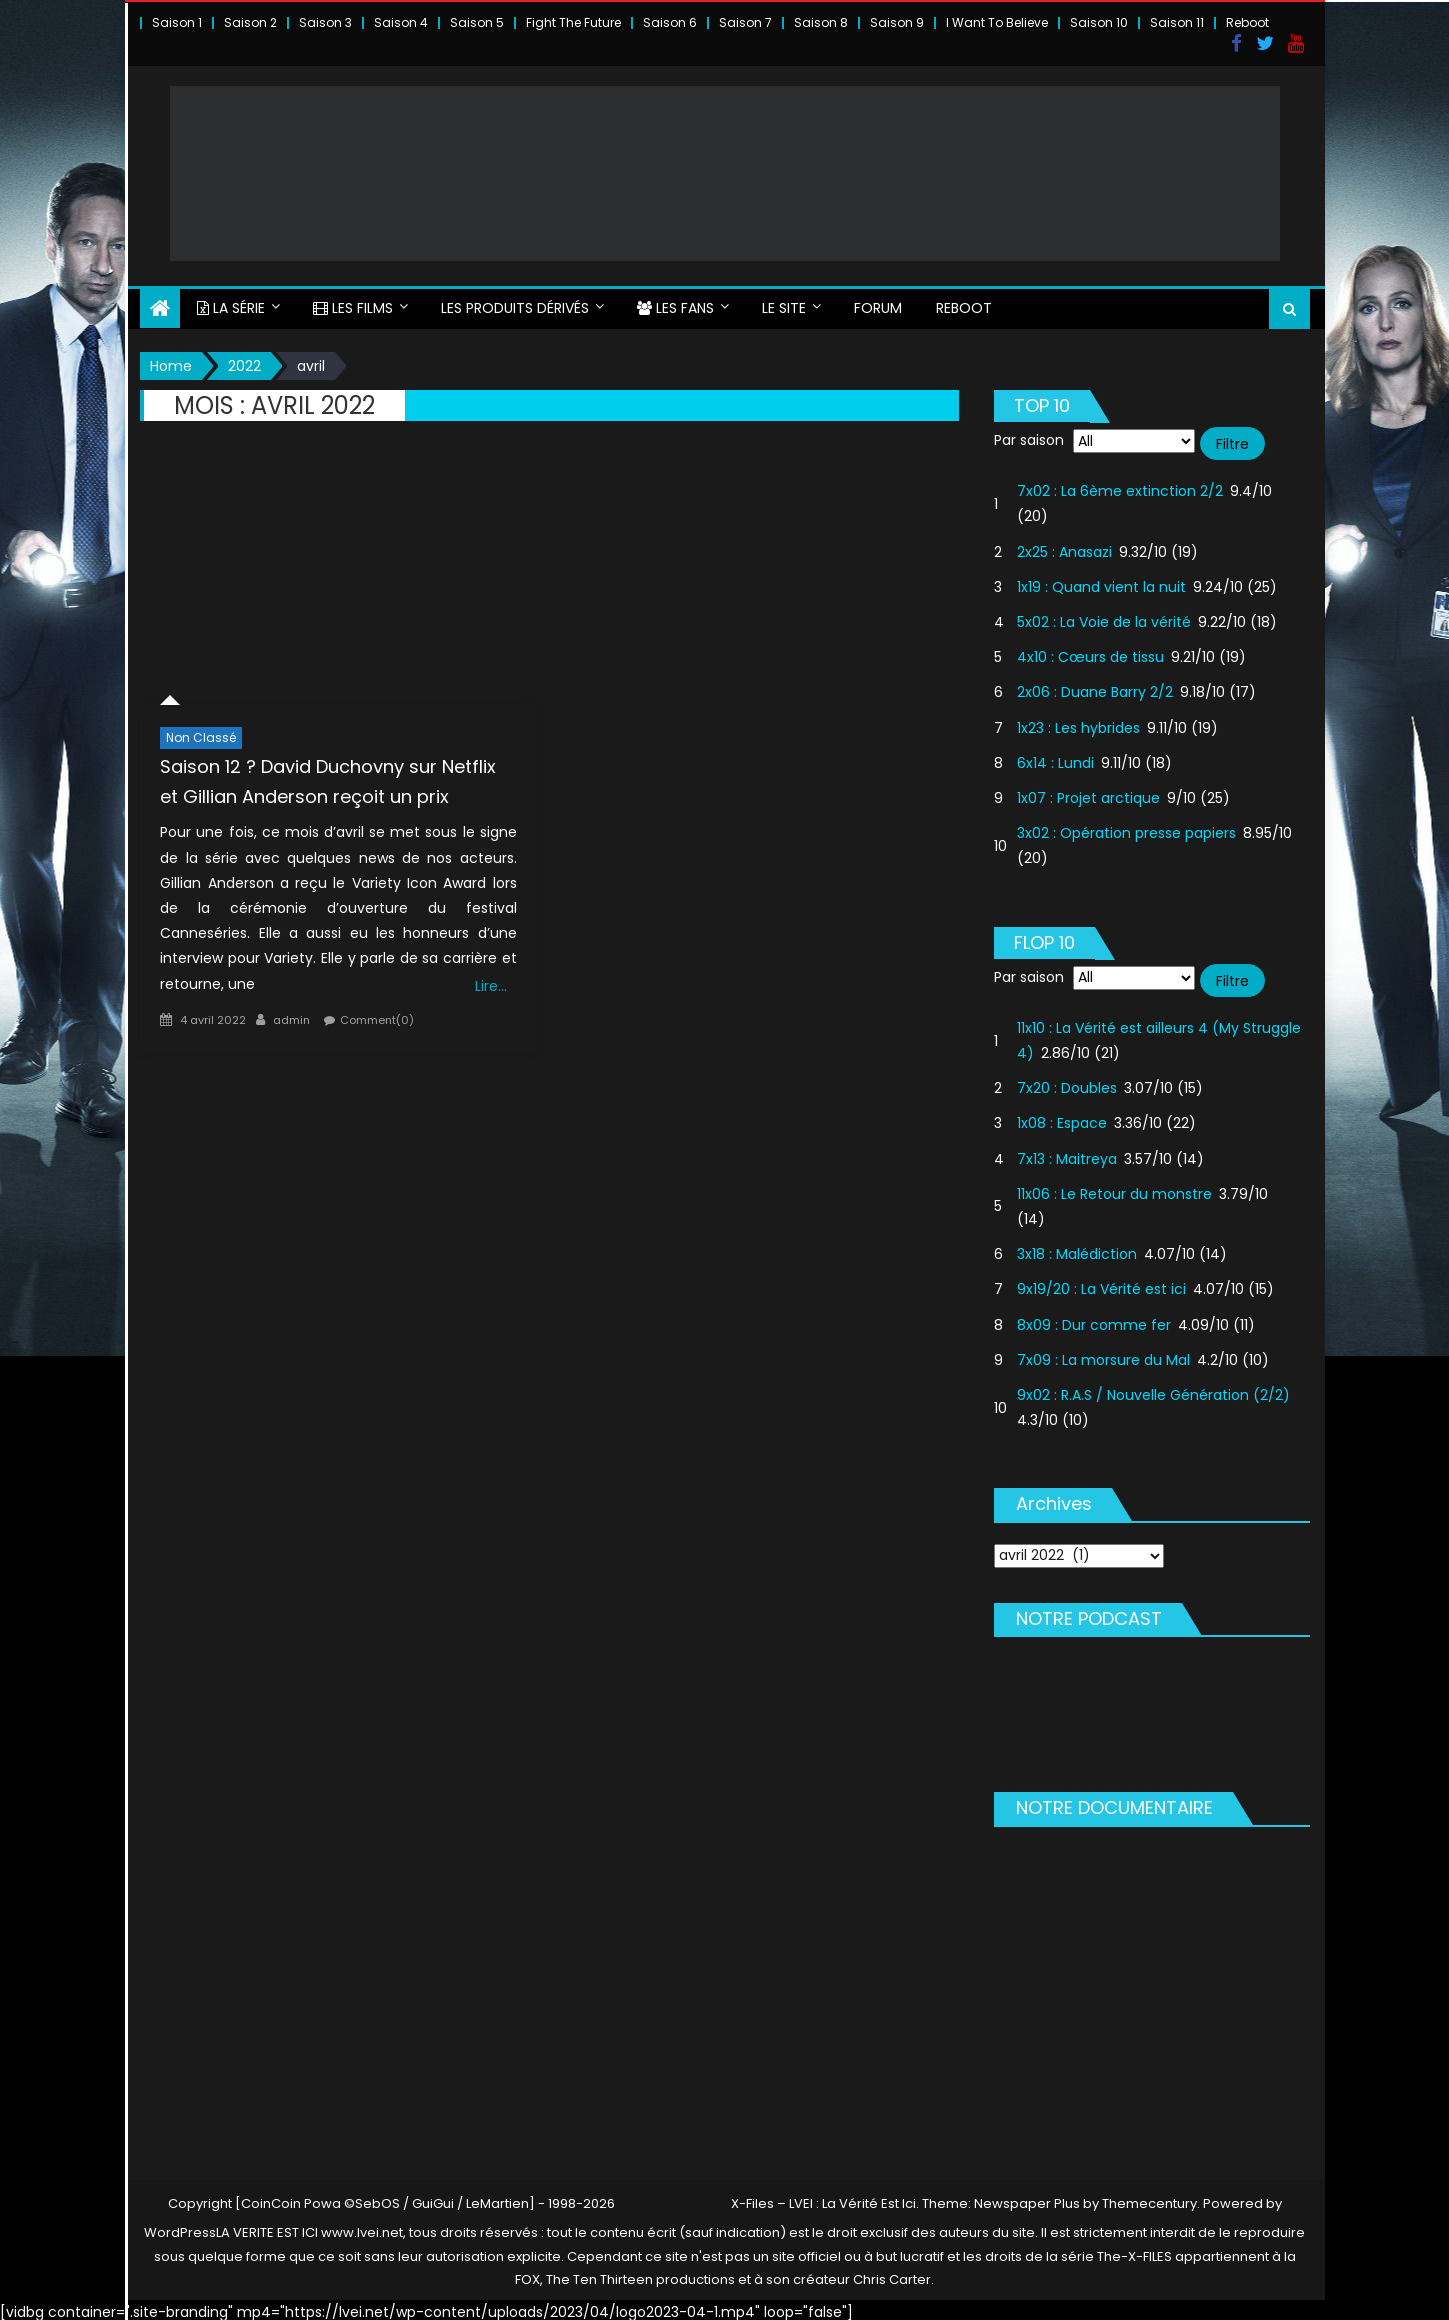  I want to click on LES FILMS, so click(353, 303).